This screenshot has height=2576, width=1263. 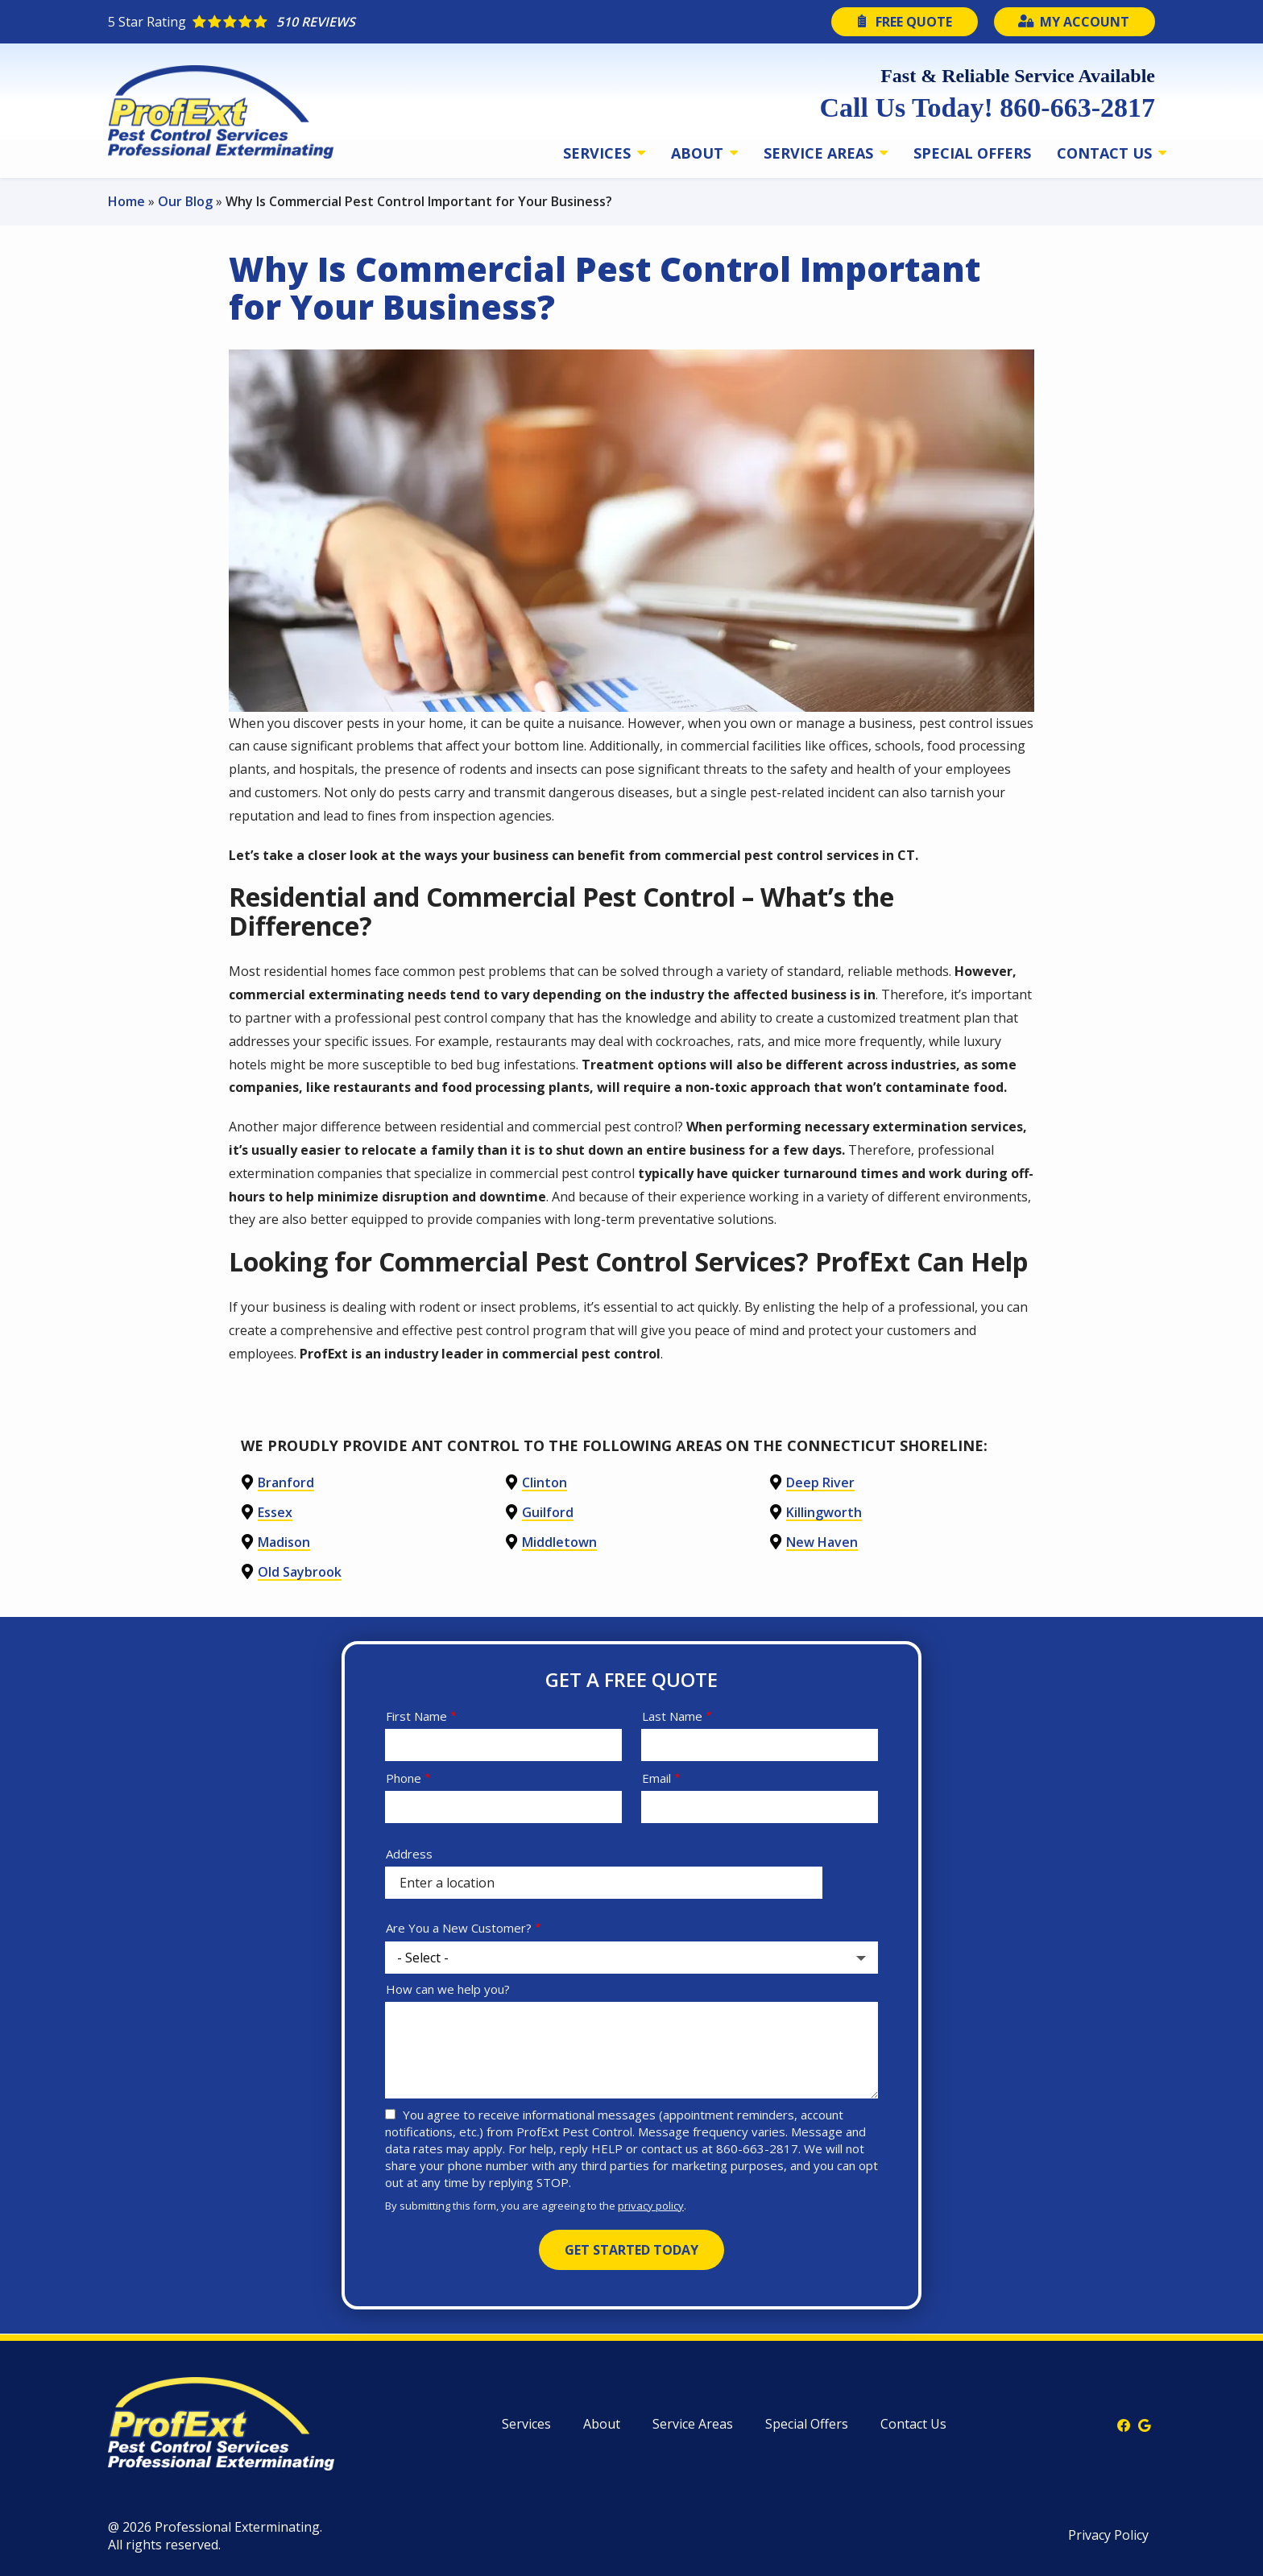 What do you see at coordinates (987, 107) in the screenshot?
I see `Call Us Today! 860-663-2817` at bounding box center [987, 107].